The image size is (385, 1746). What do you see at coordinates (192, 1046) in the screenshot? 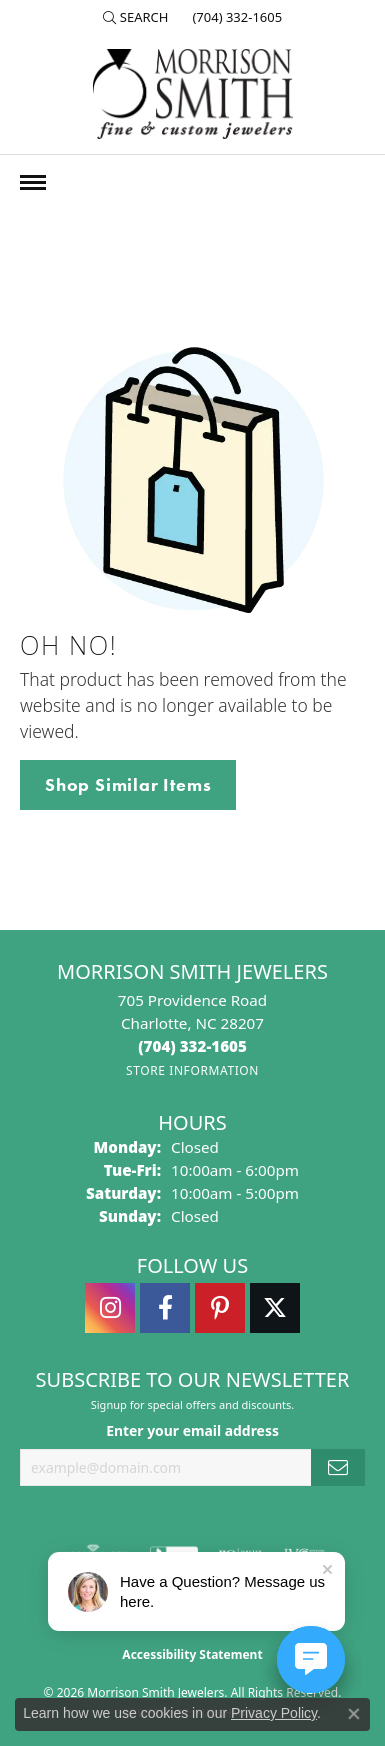
I see `[Call the Store]` at bounding box center [192, 1046].